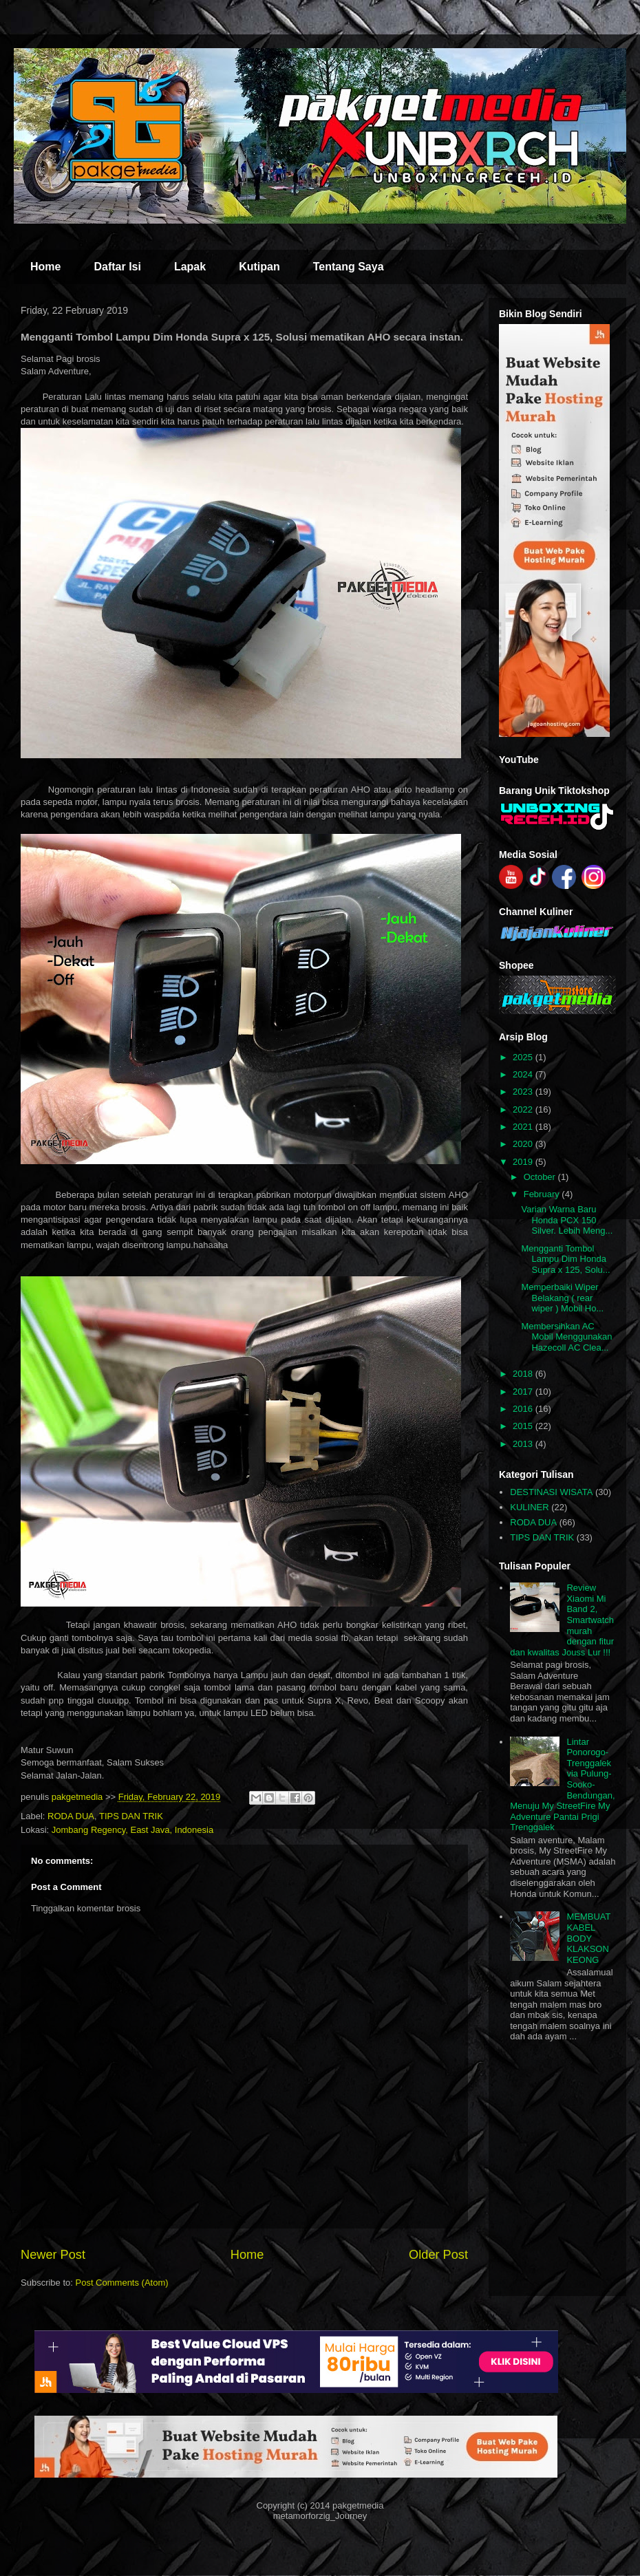  Describe the element at coordinates (438, 2255) in the screenshot. I see `Older Post` at that location.